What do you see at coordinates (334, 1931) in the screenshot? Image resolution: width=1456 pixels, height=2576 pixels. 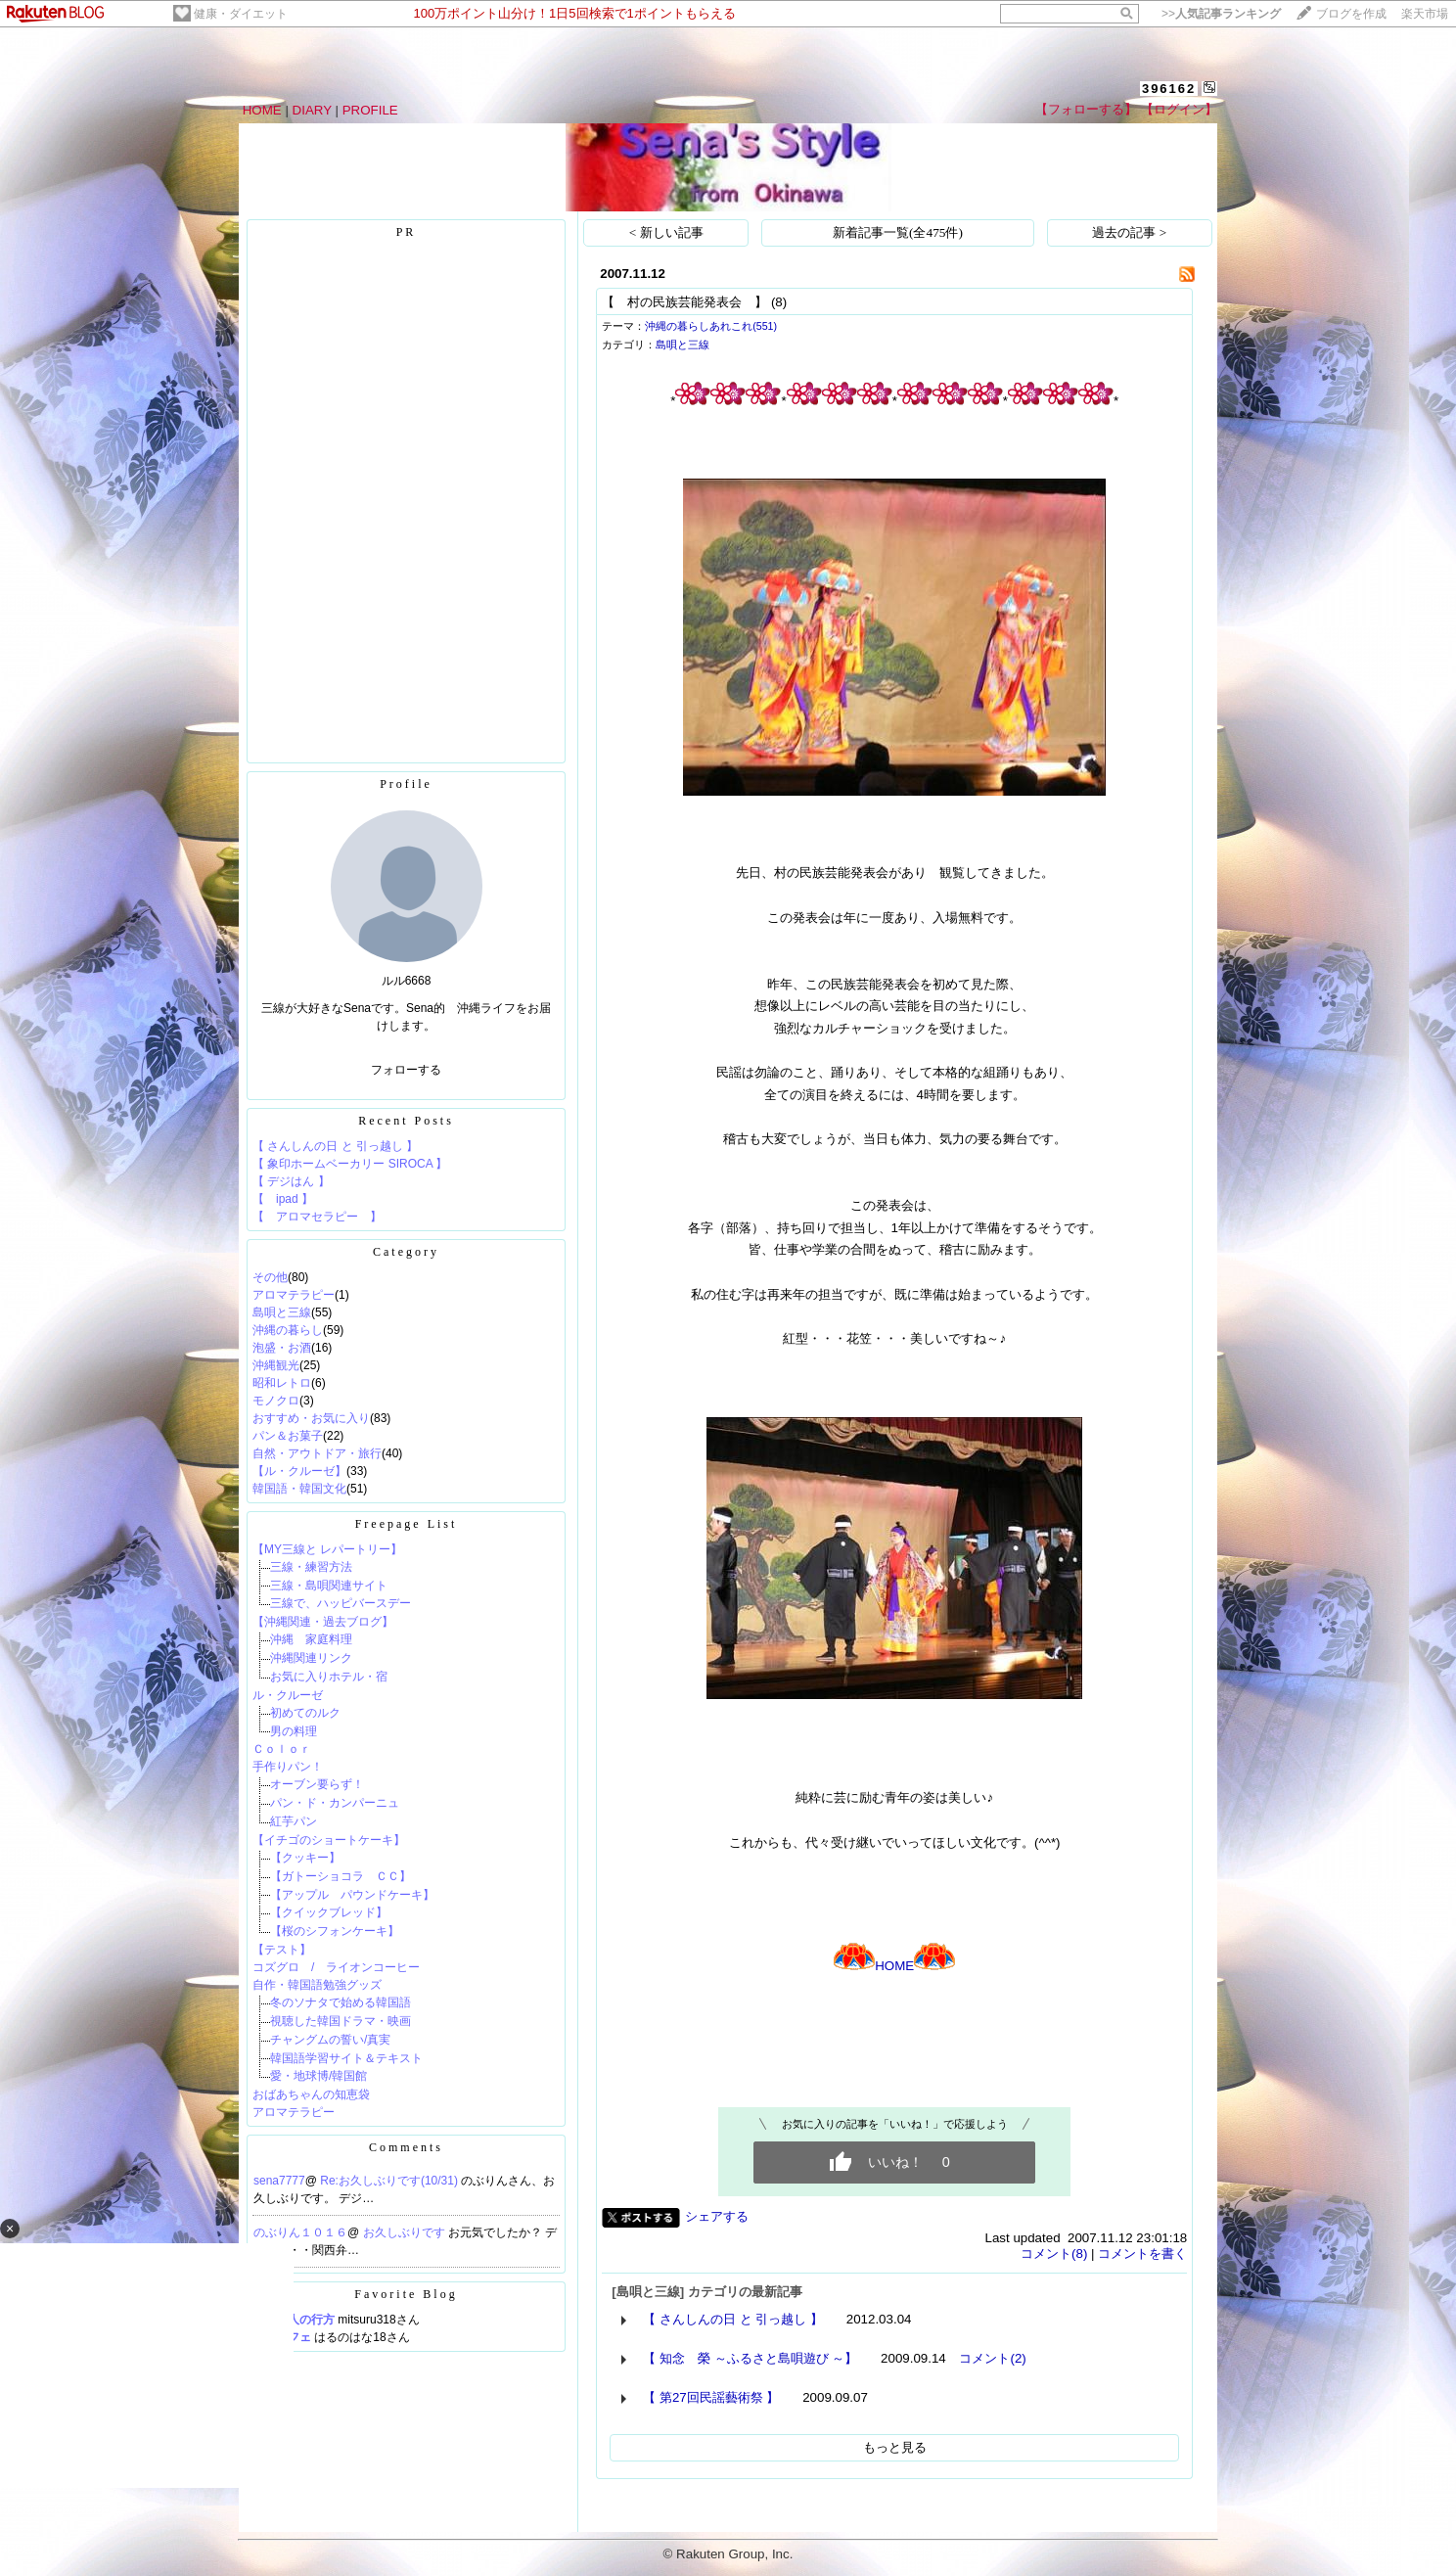 I see `【桜のシフォンケーキ】` at bounding box center [334, 1931].